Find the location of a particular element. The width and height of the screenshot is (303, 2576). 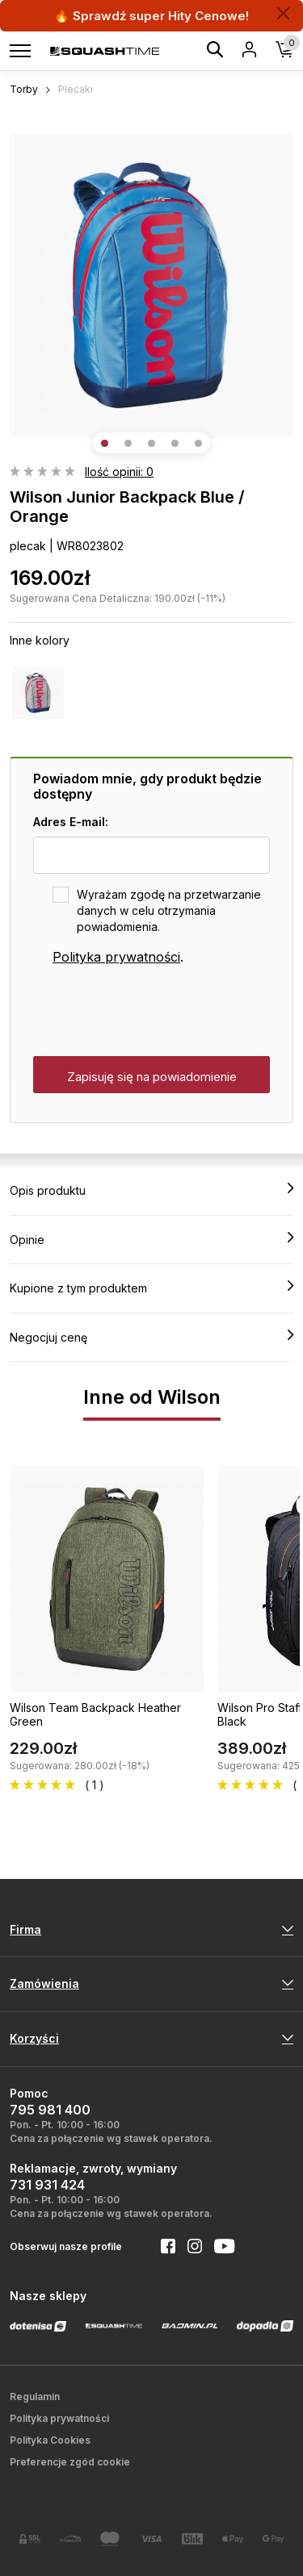

Wilson Team Backpack Heather Green is located at coordinates (95, 1714).